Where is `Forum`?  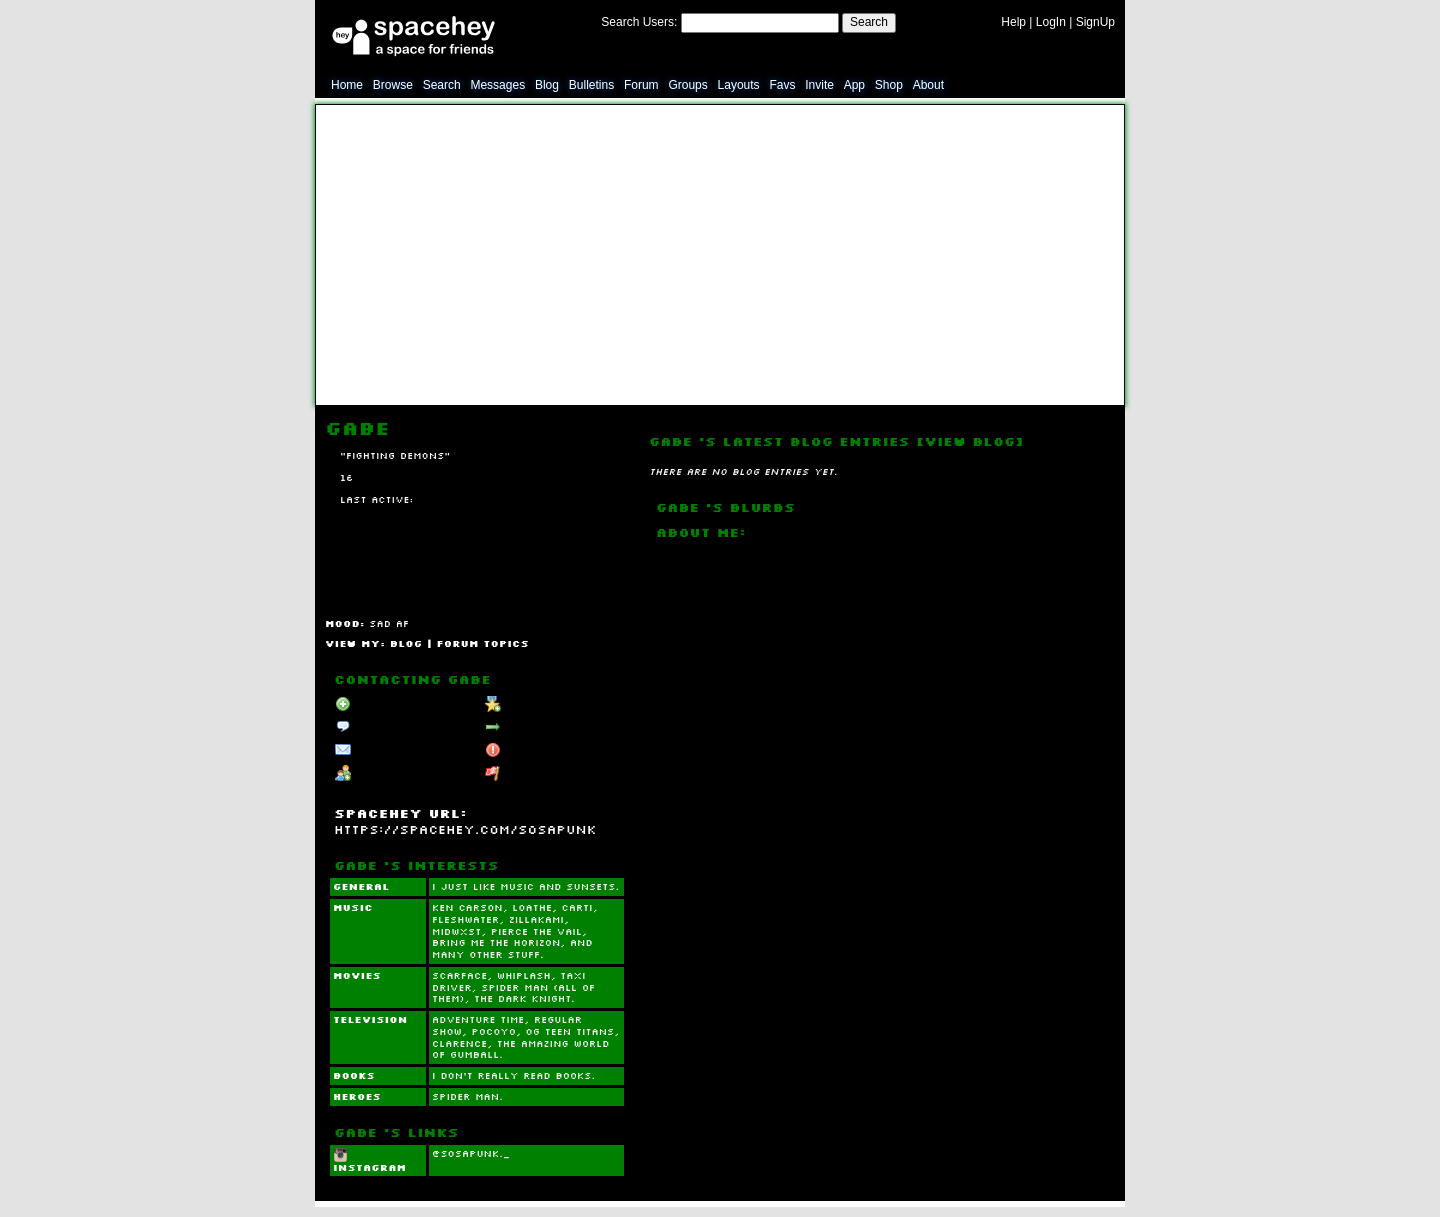
Forum is located at coordinates (641, 85).